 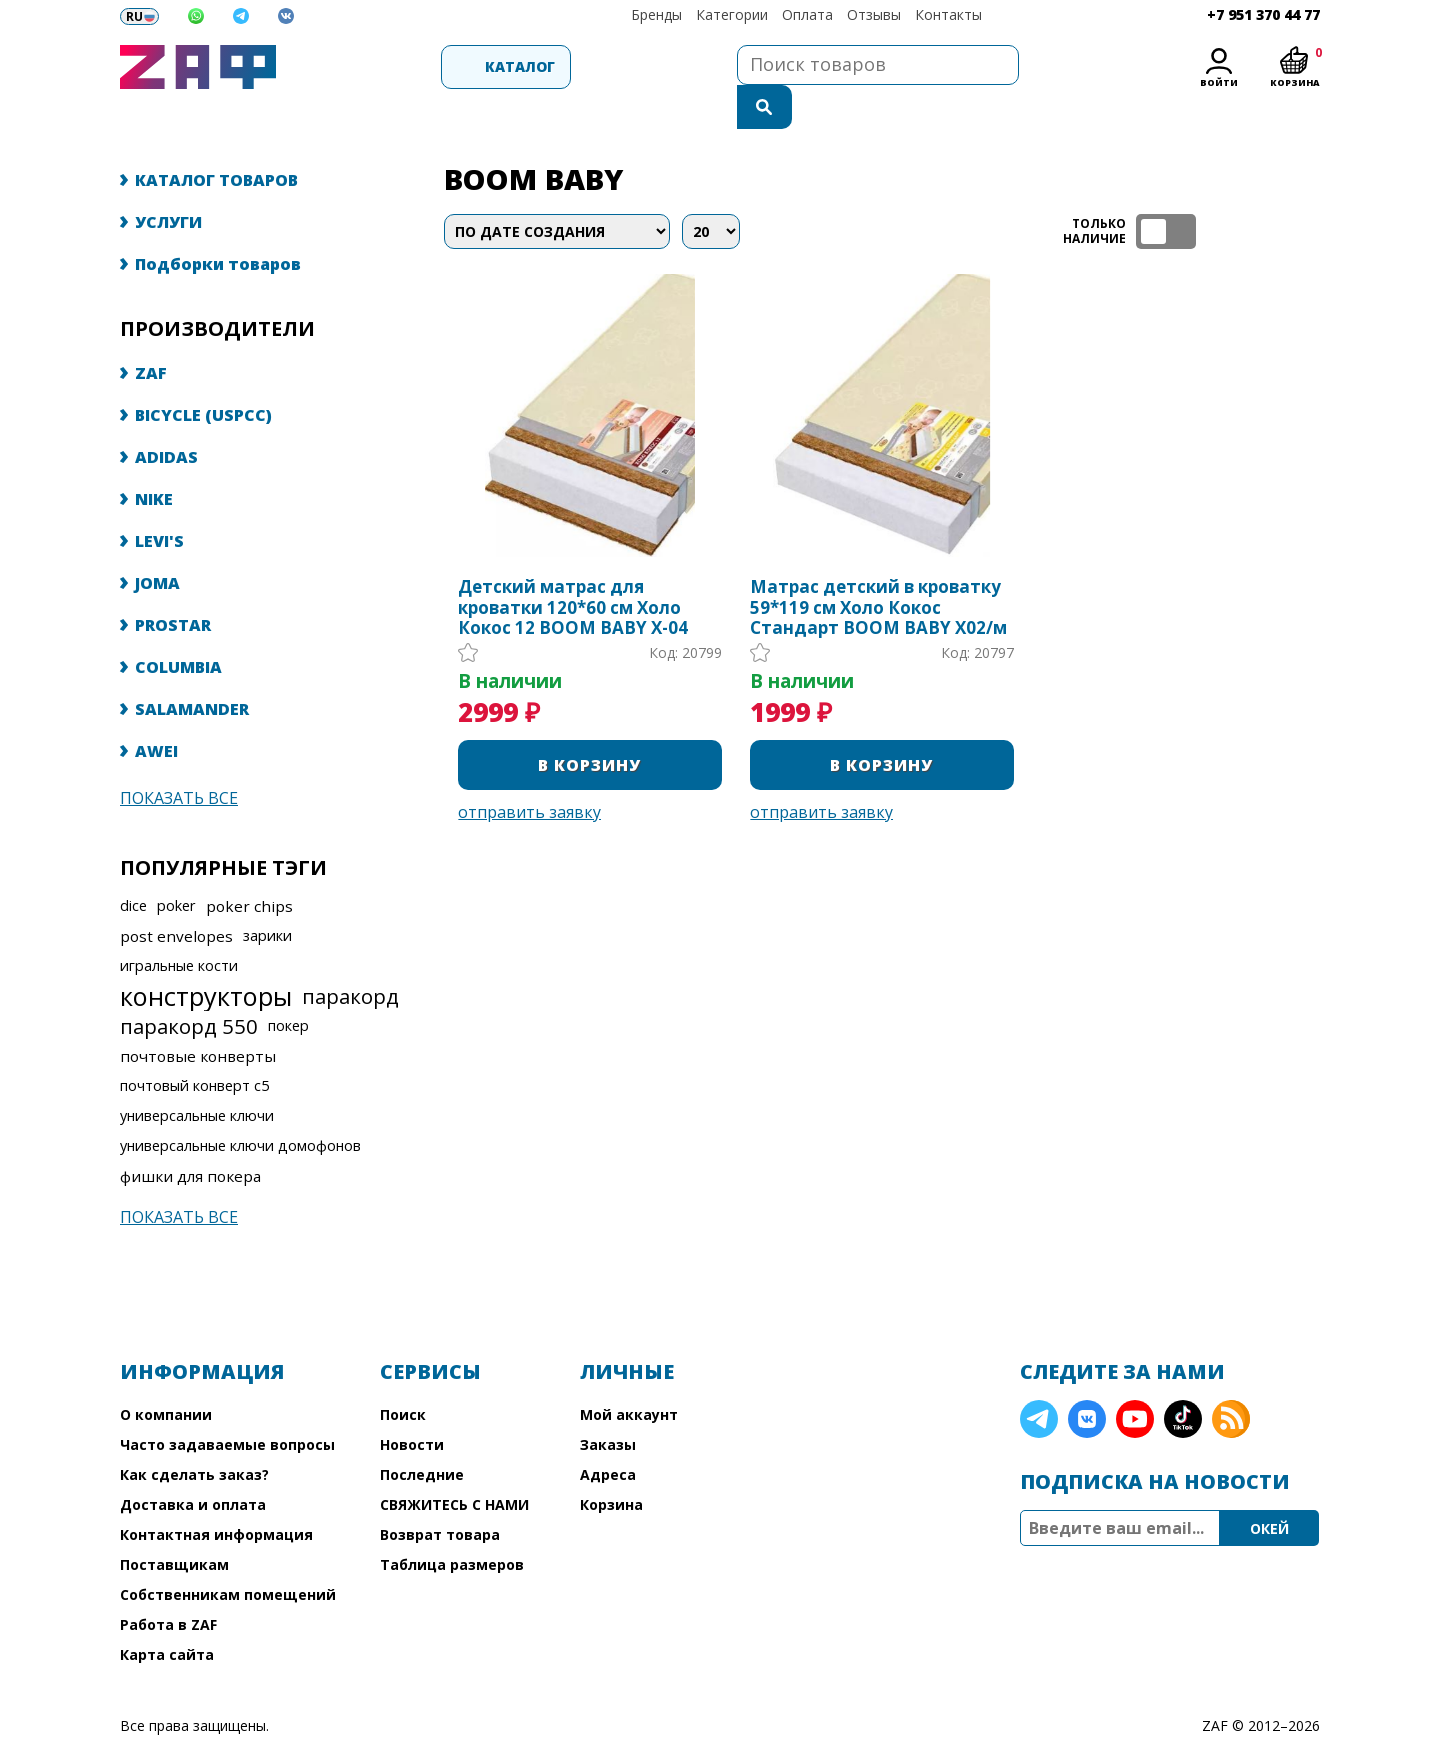 What do you see at coordinates (1231, 1379) in the screenshot?
I see `RSS` at bounding box center [1231, 1379].